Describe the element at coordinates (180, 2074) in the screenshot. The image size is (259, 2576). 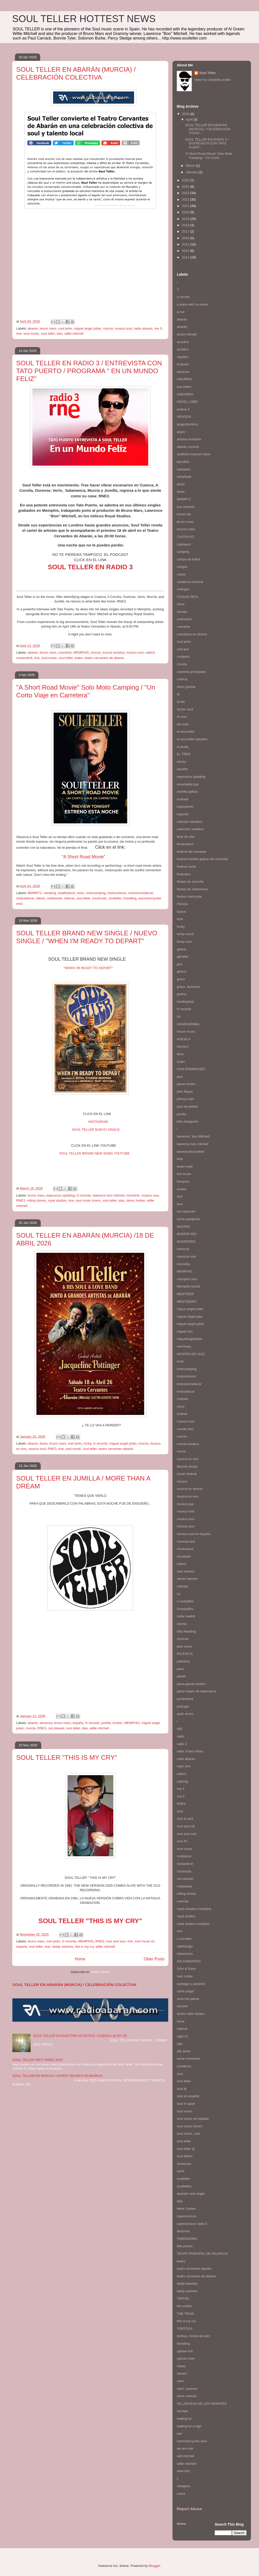
I see `soul` at that location.